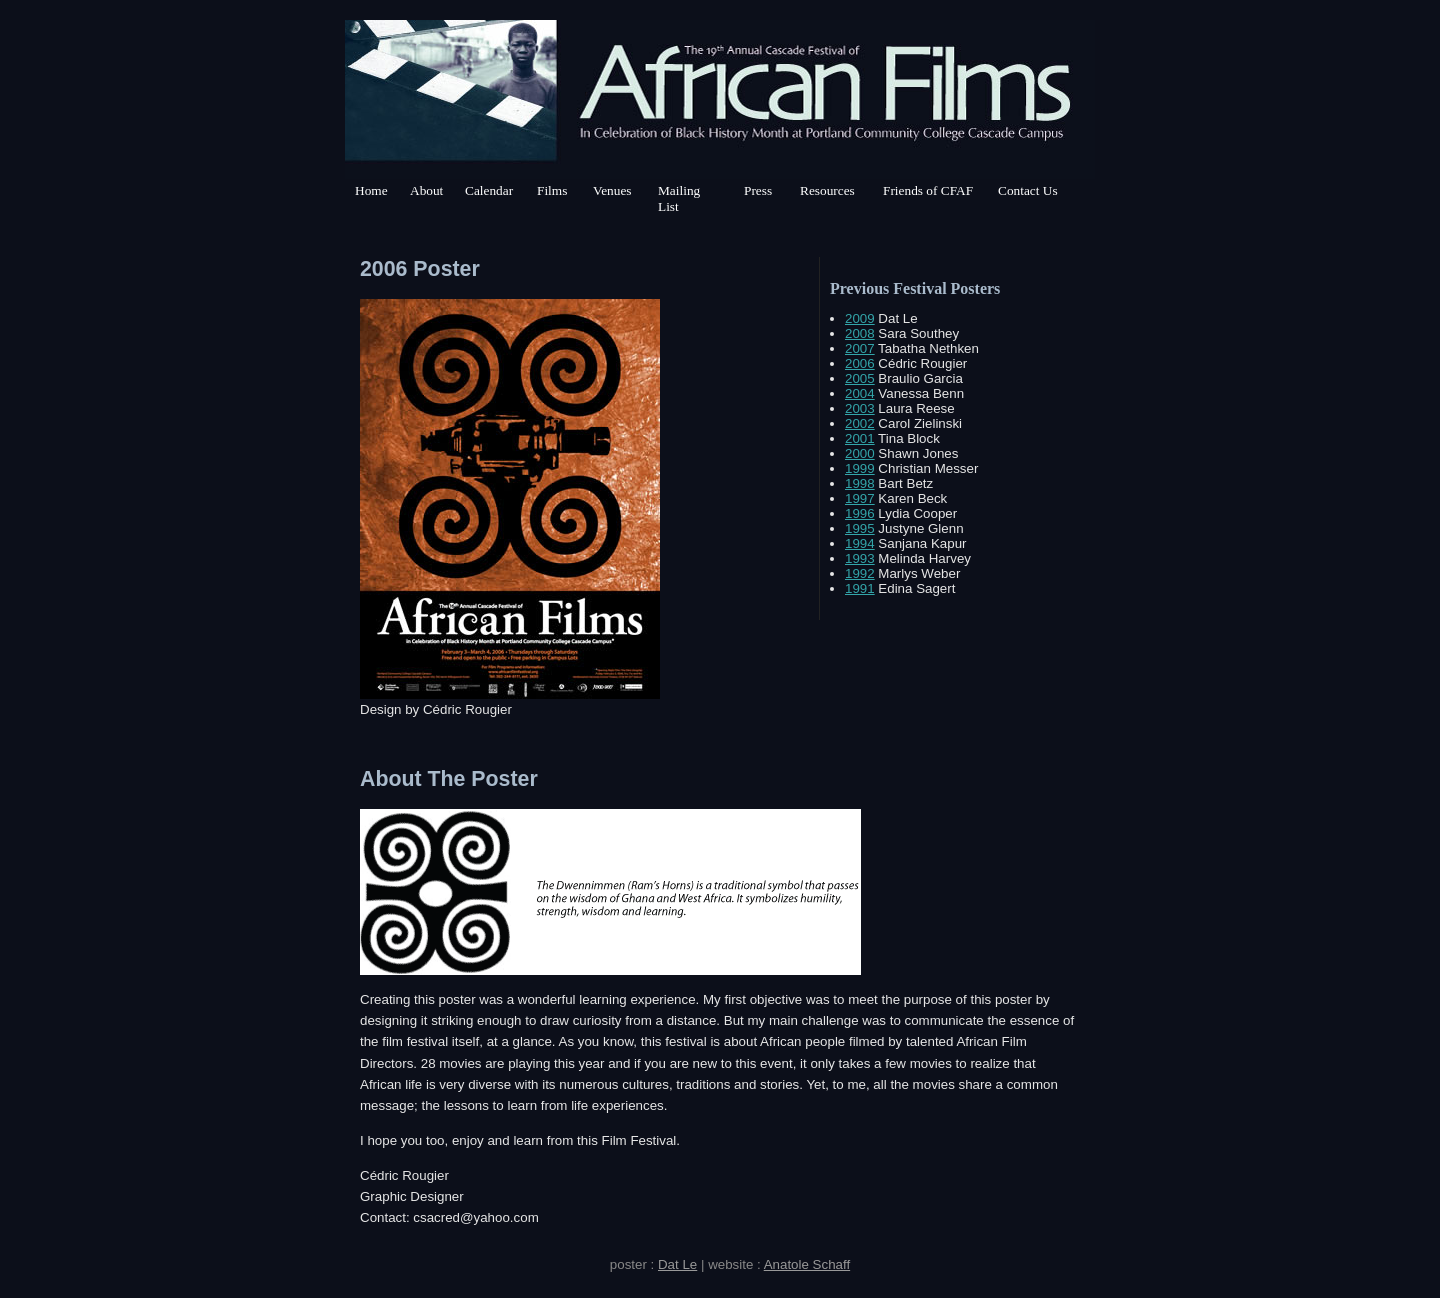 Image resolution: width=1440 pixels, height=1298 pixels. What do you see at coordinates (1028, 190) in the screenshot?
I see `Contact Us` at bounding box center [1028, 190].